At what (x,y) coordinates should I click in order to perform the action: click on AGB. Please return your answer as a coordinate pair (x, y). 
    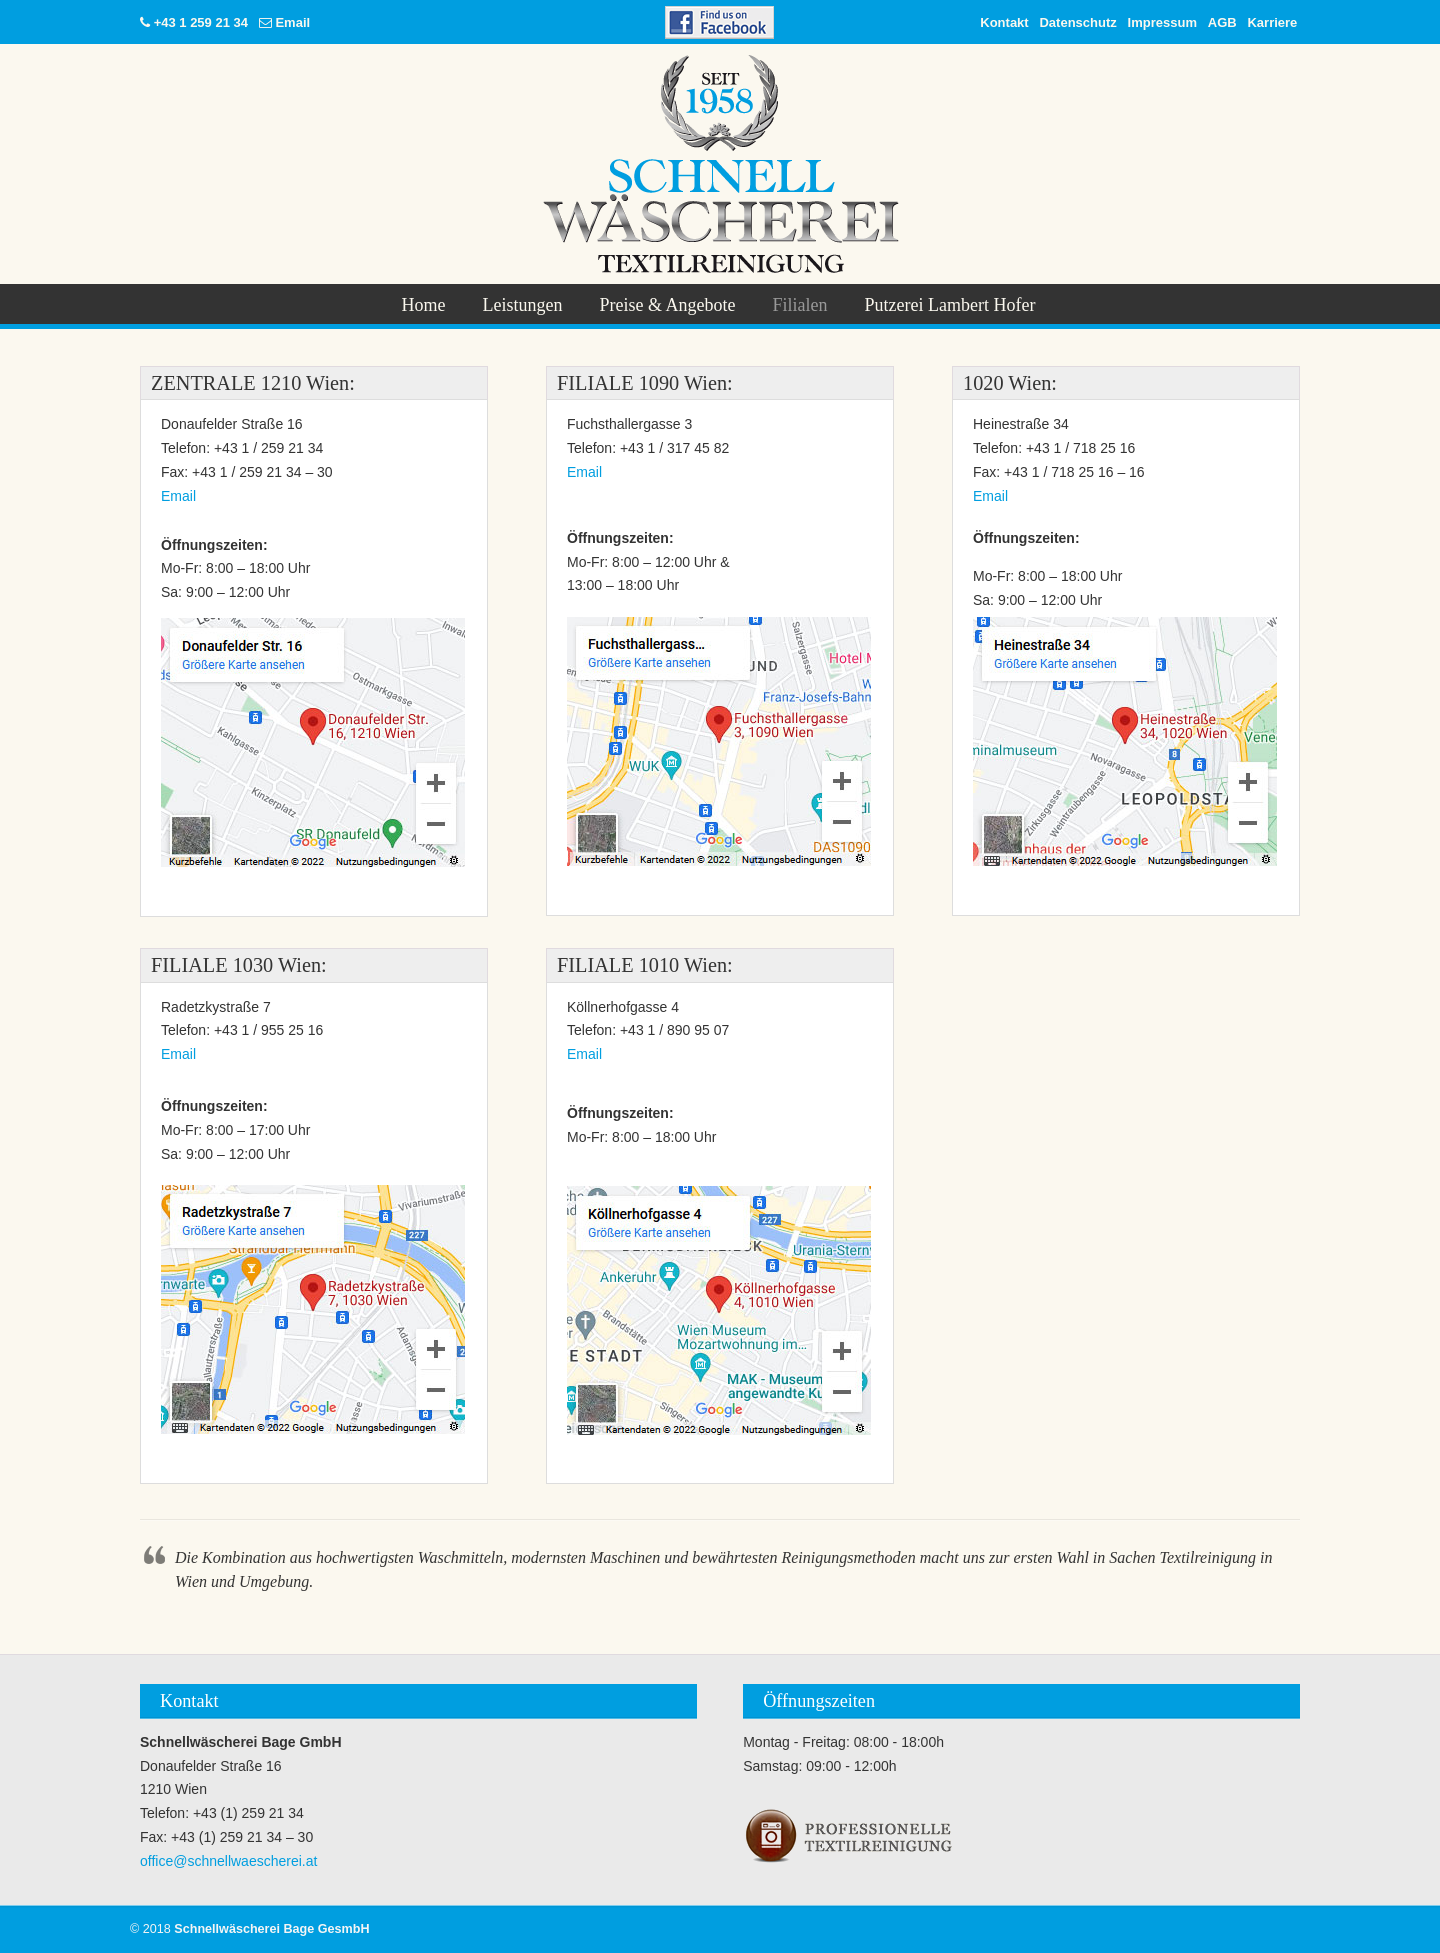
    Looking at the image, I should click on (1222, 22).